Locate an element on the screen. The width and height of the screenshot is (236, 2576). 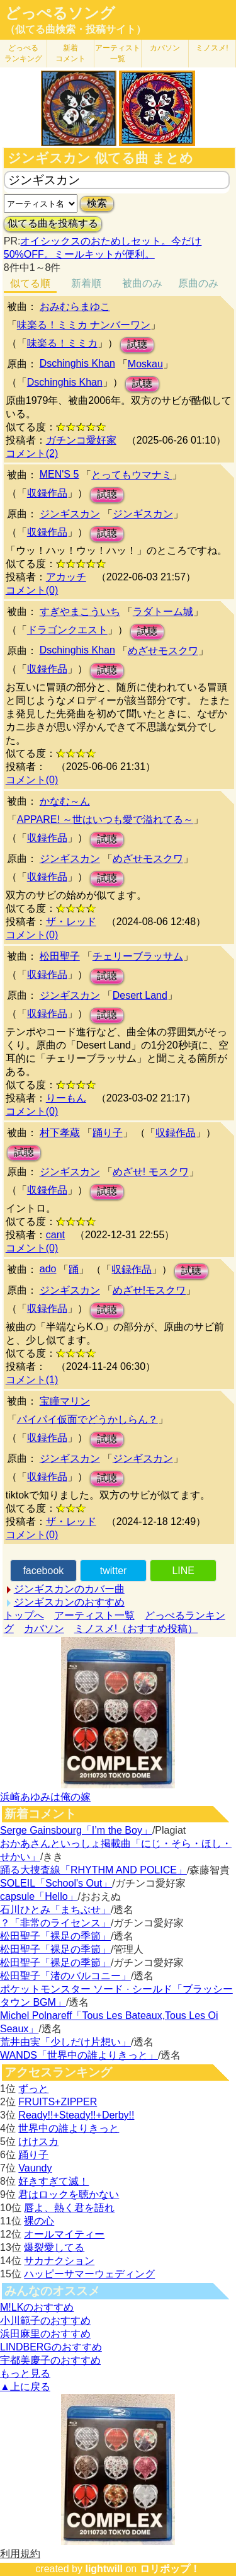
Desert Land is located at coordinates (140, 995).